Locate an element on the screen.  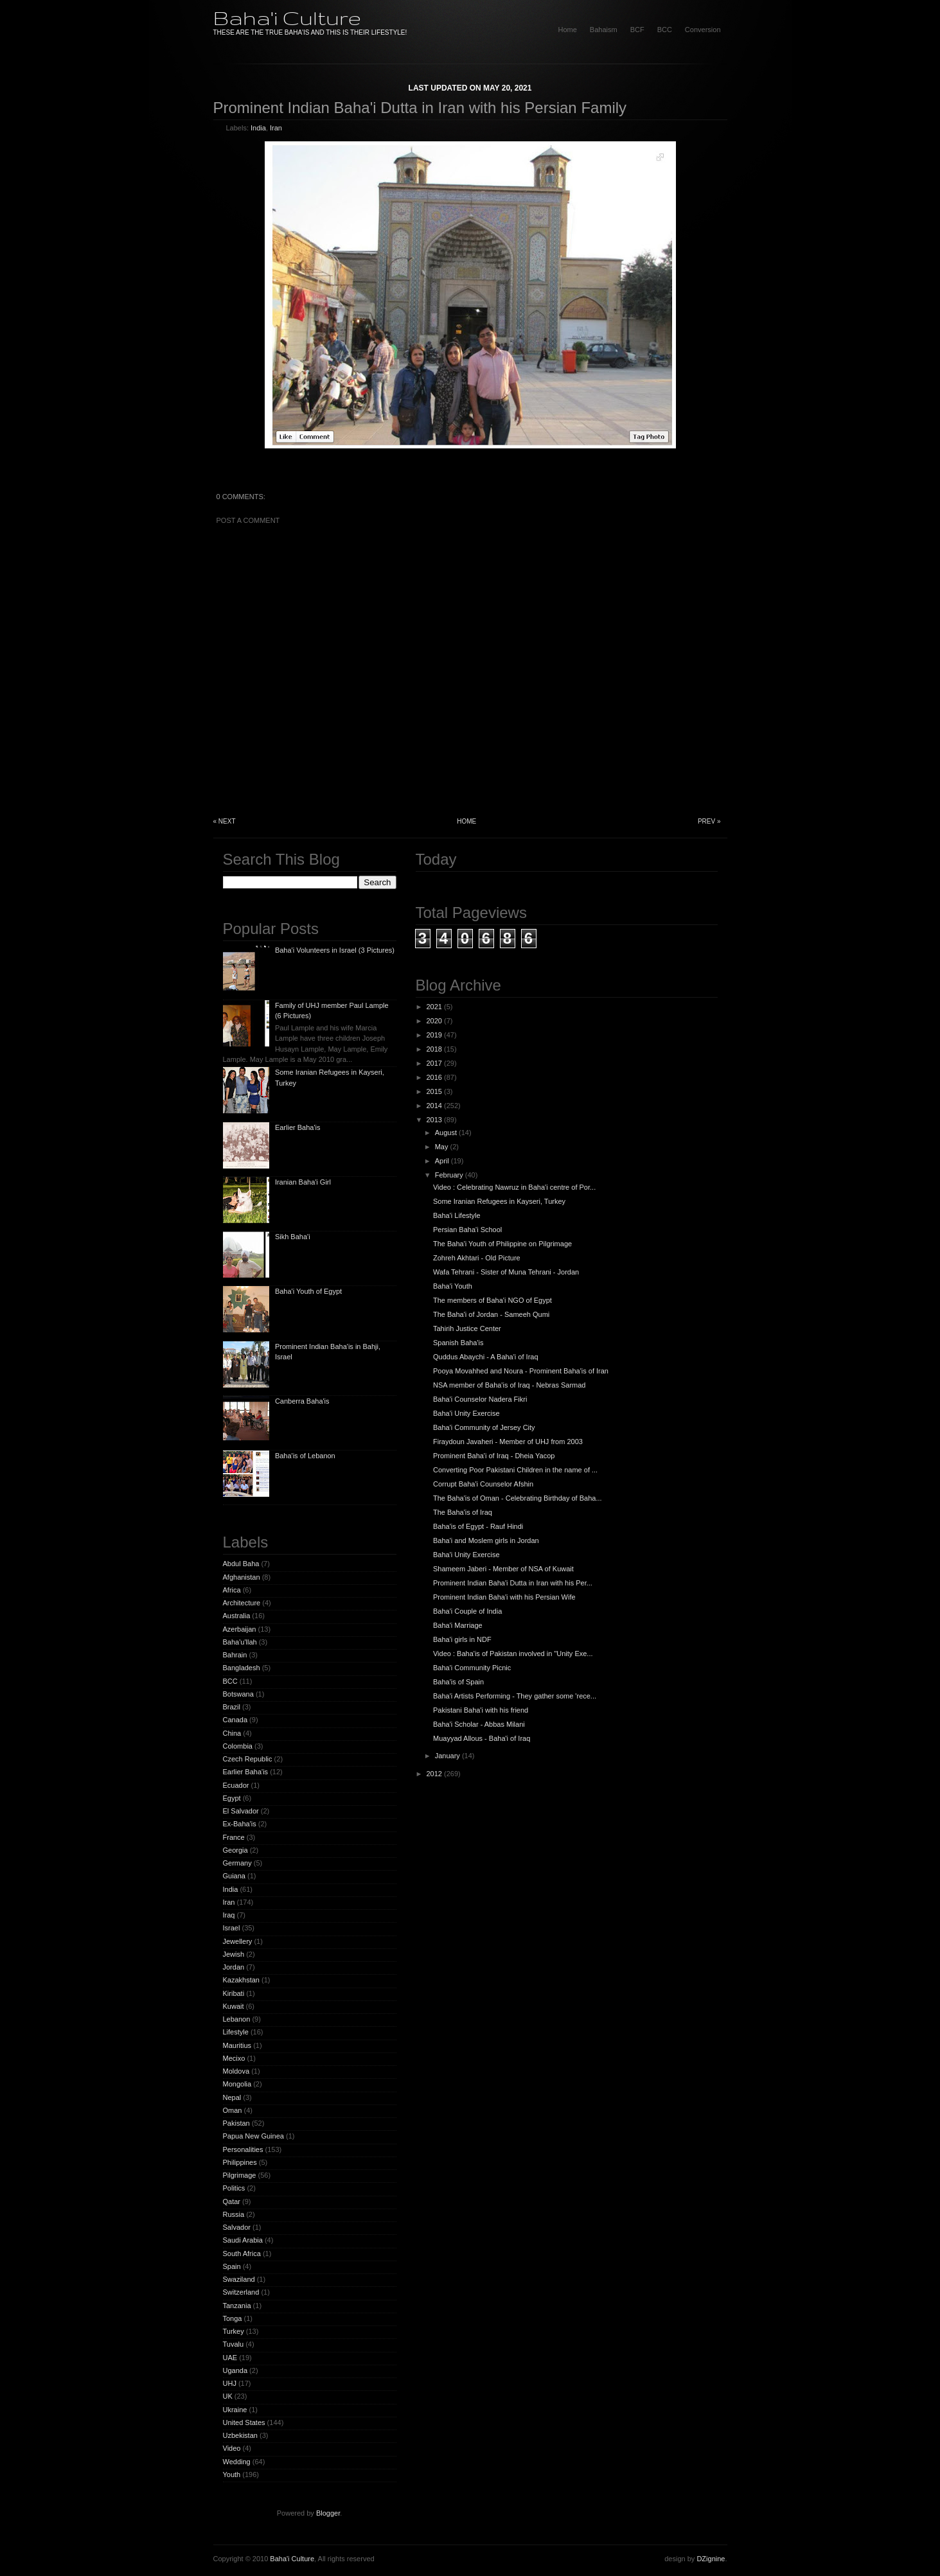
The Baha'i of Jordan - Sameeh Qumi is located at coordinates (491, 1314).